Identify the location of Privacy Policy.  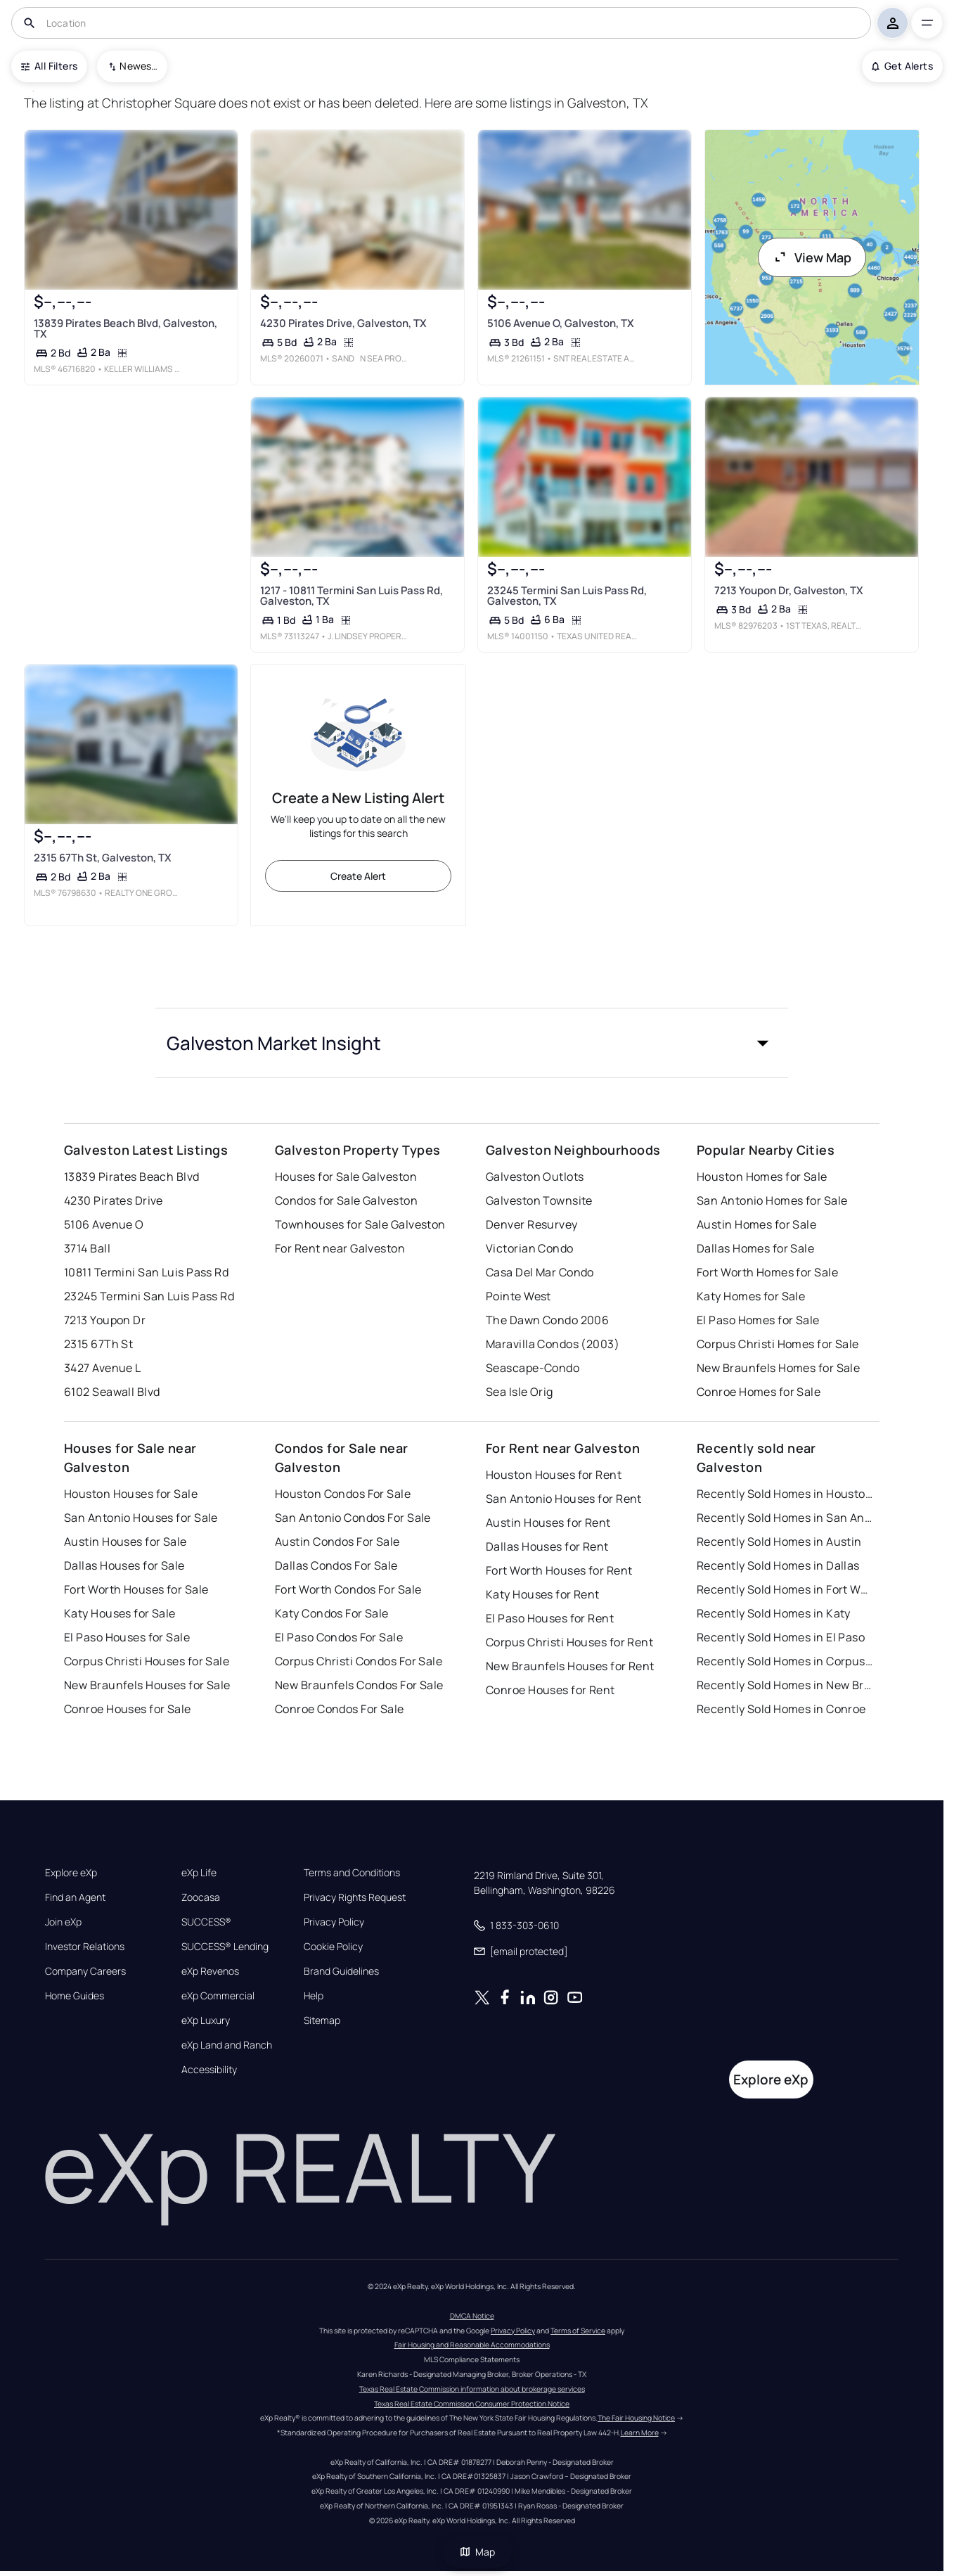
(334, 1922).